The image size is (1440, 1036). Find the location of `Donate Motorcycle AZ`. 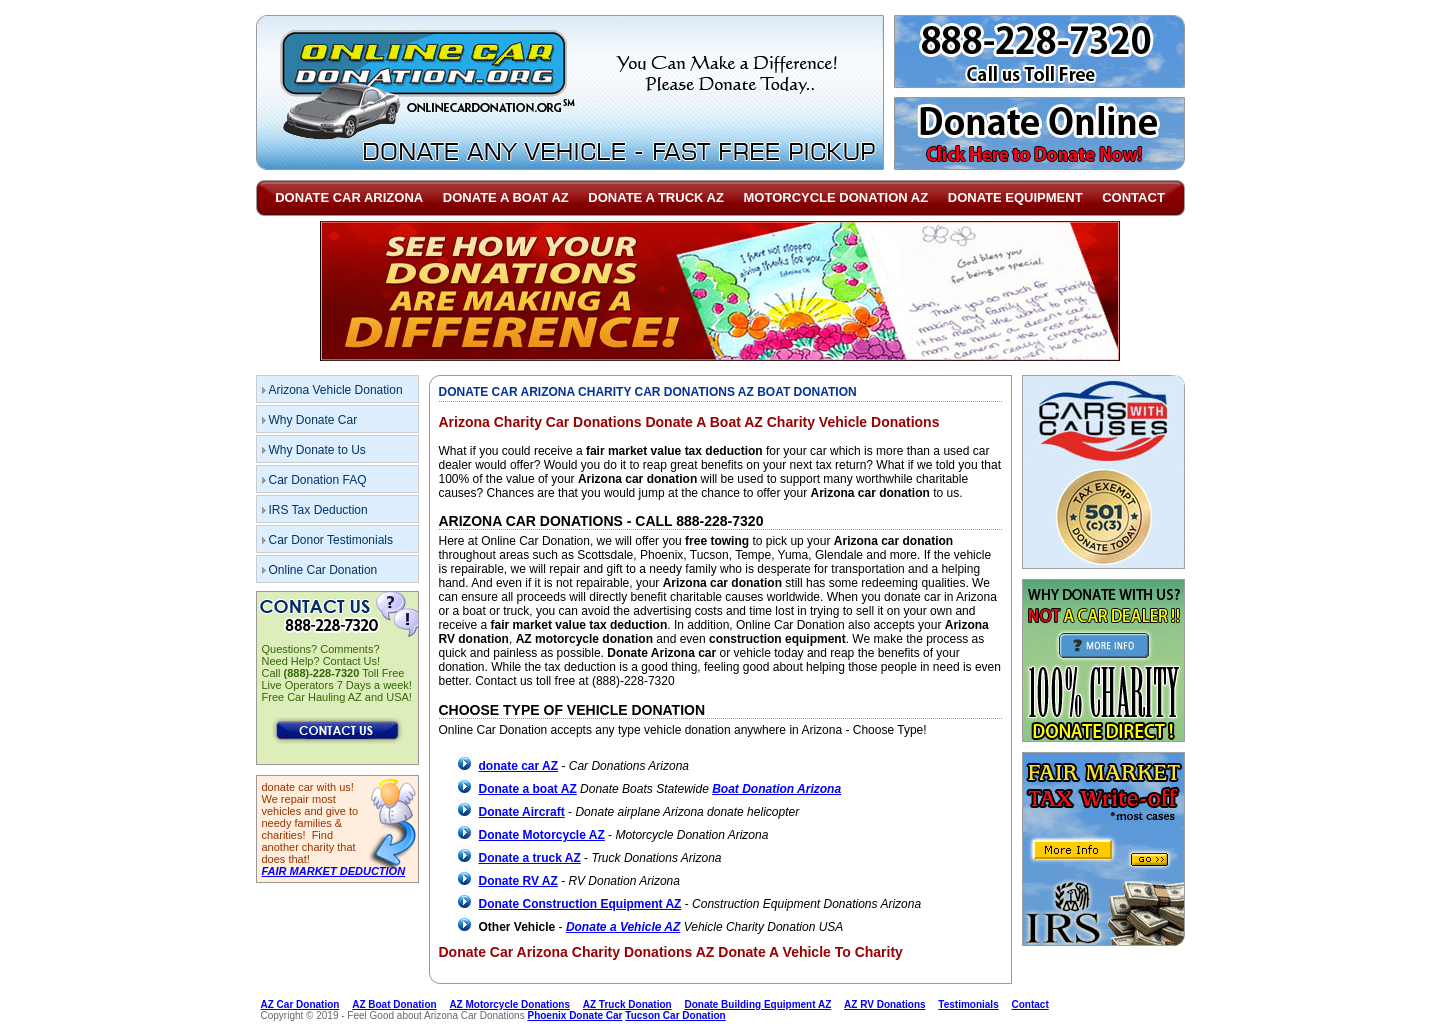

Donate Motorcycle AZ is located at coordinates (542, 835).